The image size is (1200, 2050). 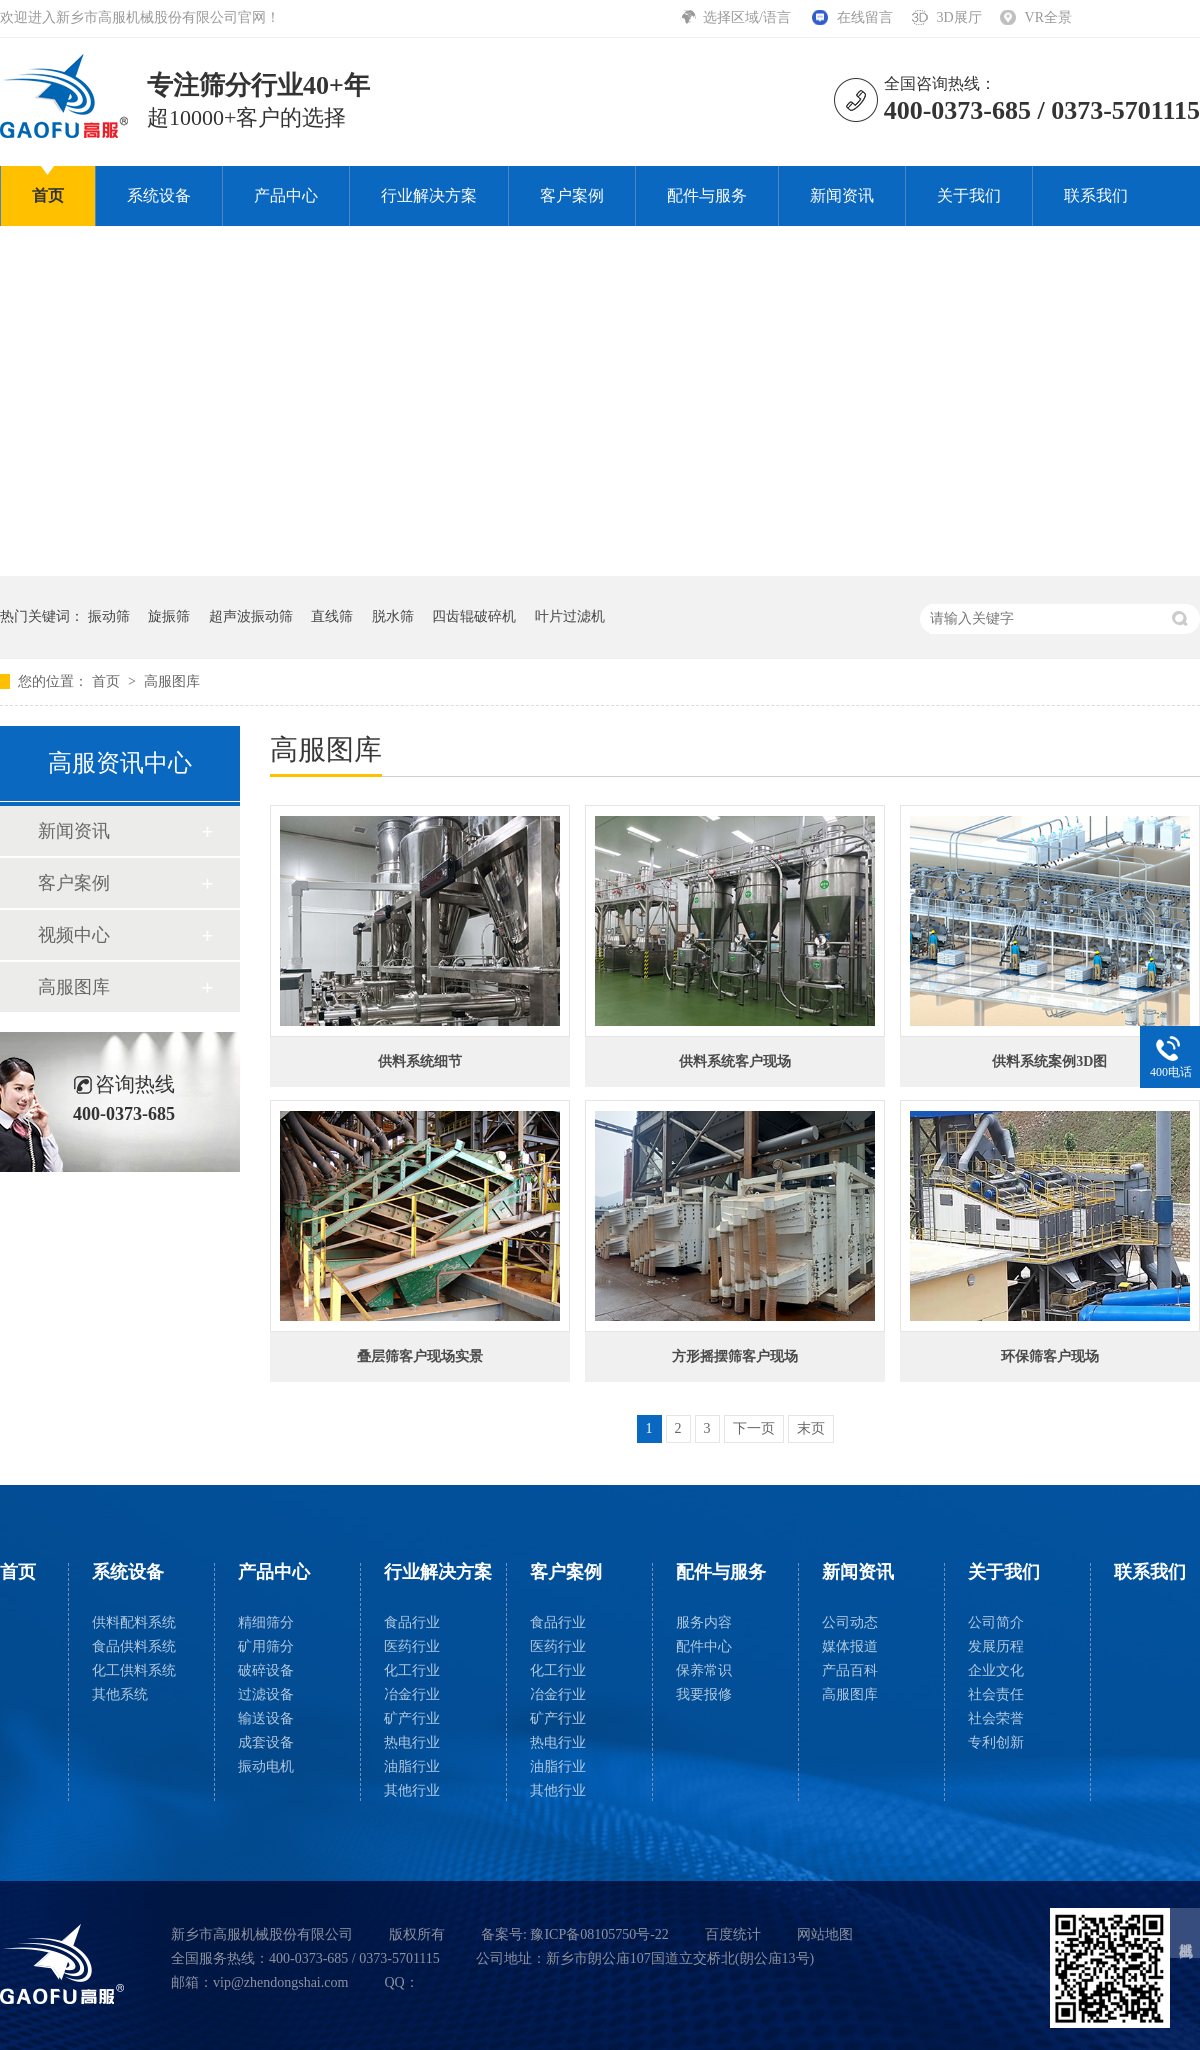 I want to click on 食品行业, so click(x=412, y=1622).